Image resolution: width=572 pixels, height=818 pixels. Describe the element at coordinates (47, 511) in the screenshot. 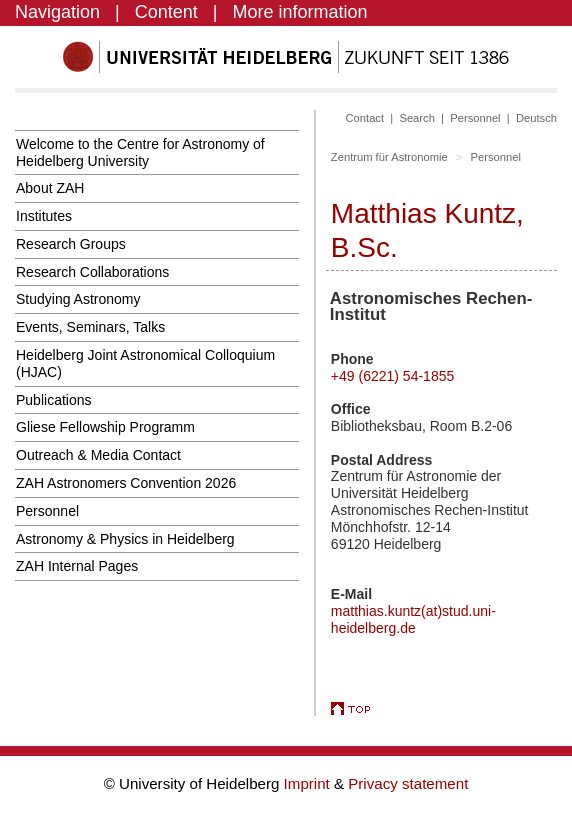

I see `Personnel` at that location.